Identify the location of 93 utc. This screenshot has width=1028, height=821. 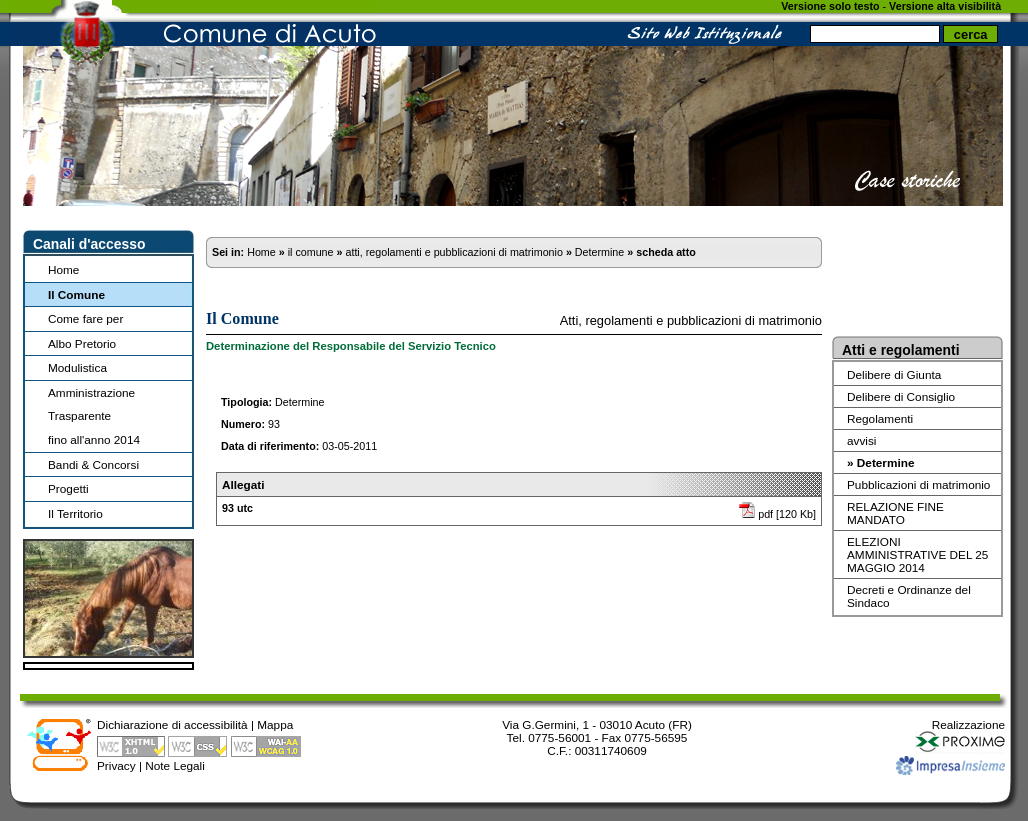
(237, 508).